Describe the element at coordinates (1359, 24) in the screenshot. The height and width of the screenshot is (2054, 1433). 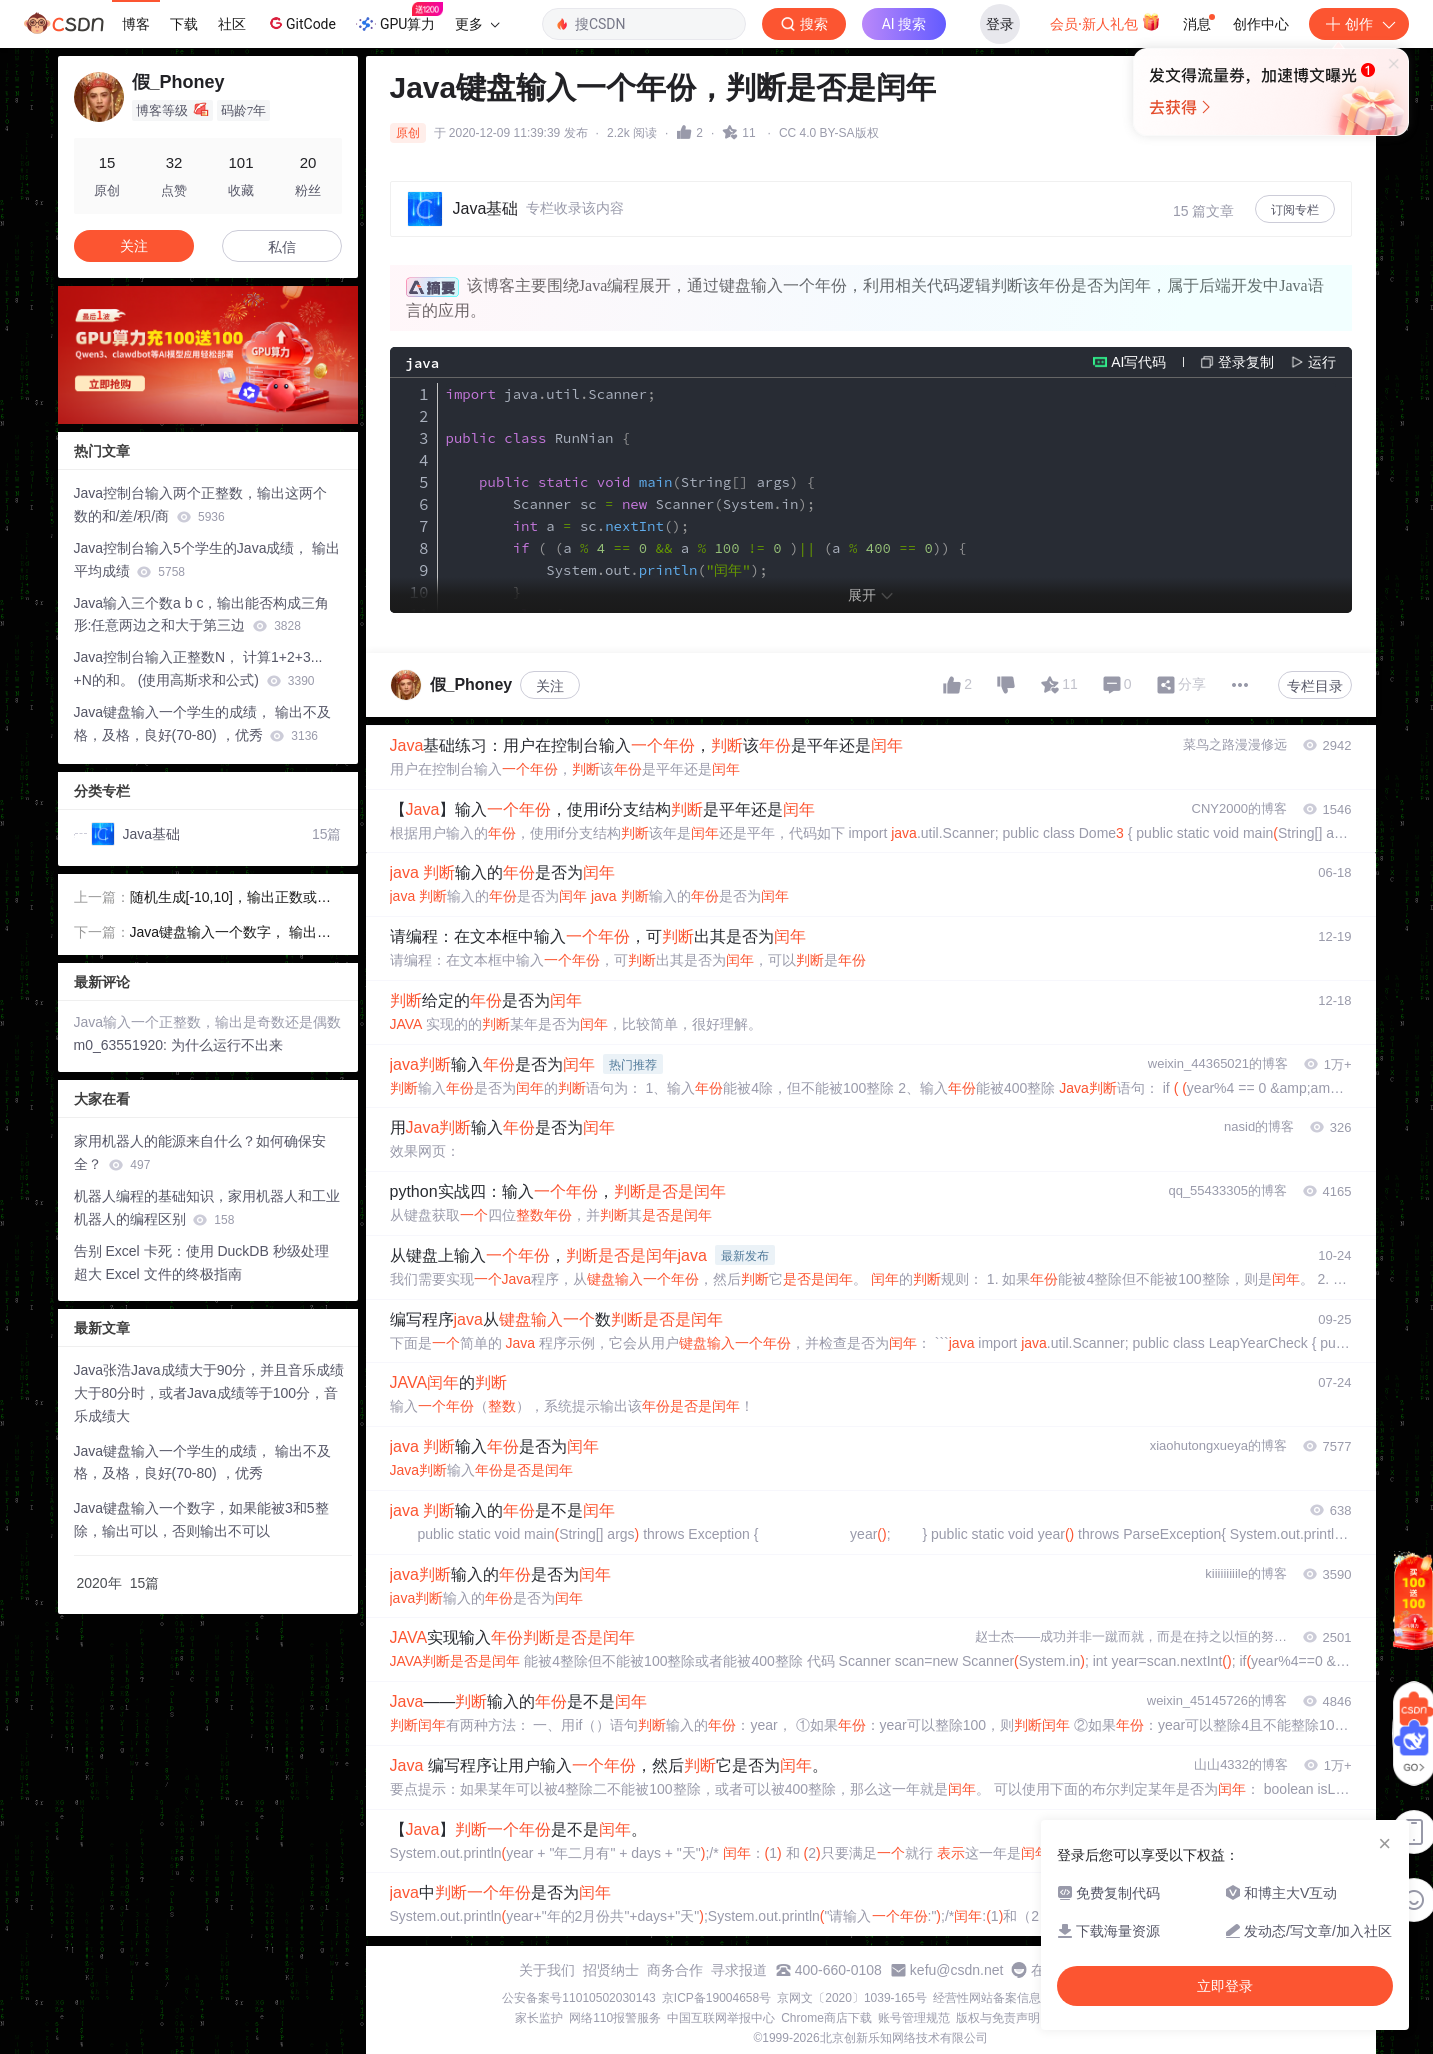
I see `创作` at that location.